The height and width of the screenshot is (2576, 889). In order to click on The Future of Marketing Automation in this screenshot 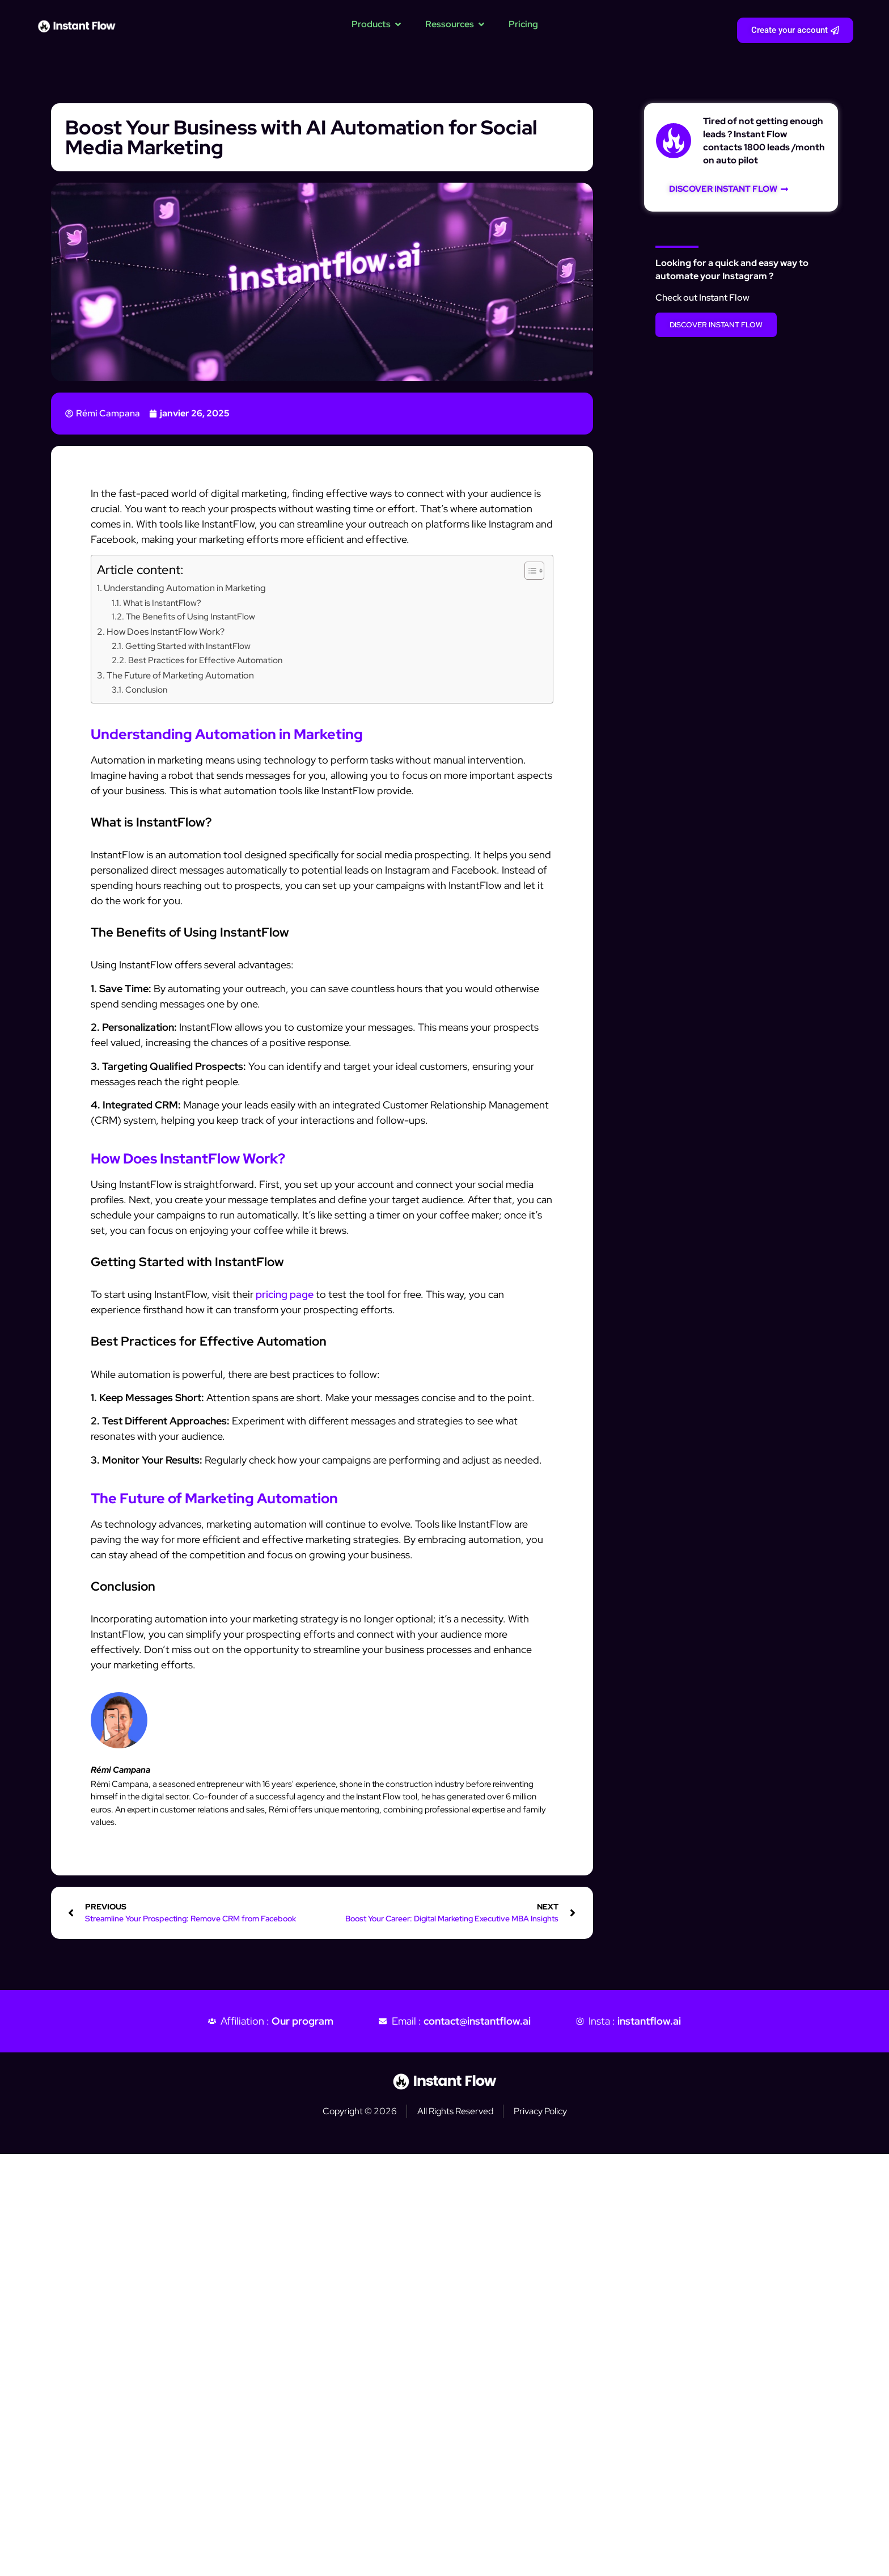, I will do `click(180, 675)`.